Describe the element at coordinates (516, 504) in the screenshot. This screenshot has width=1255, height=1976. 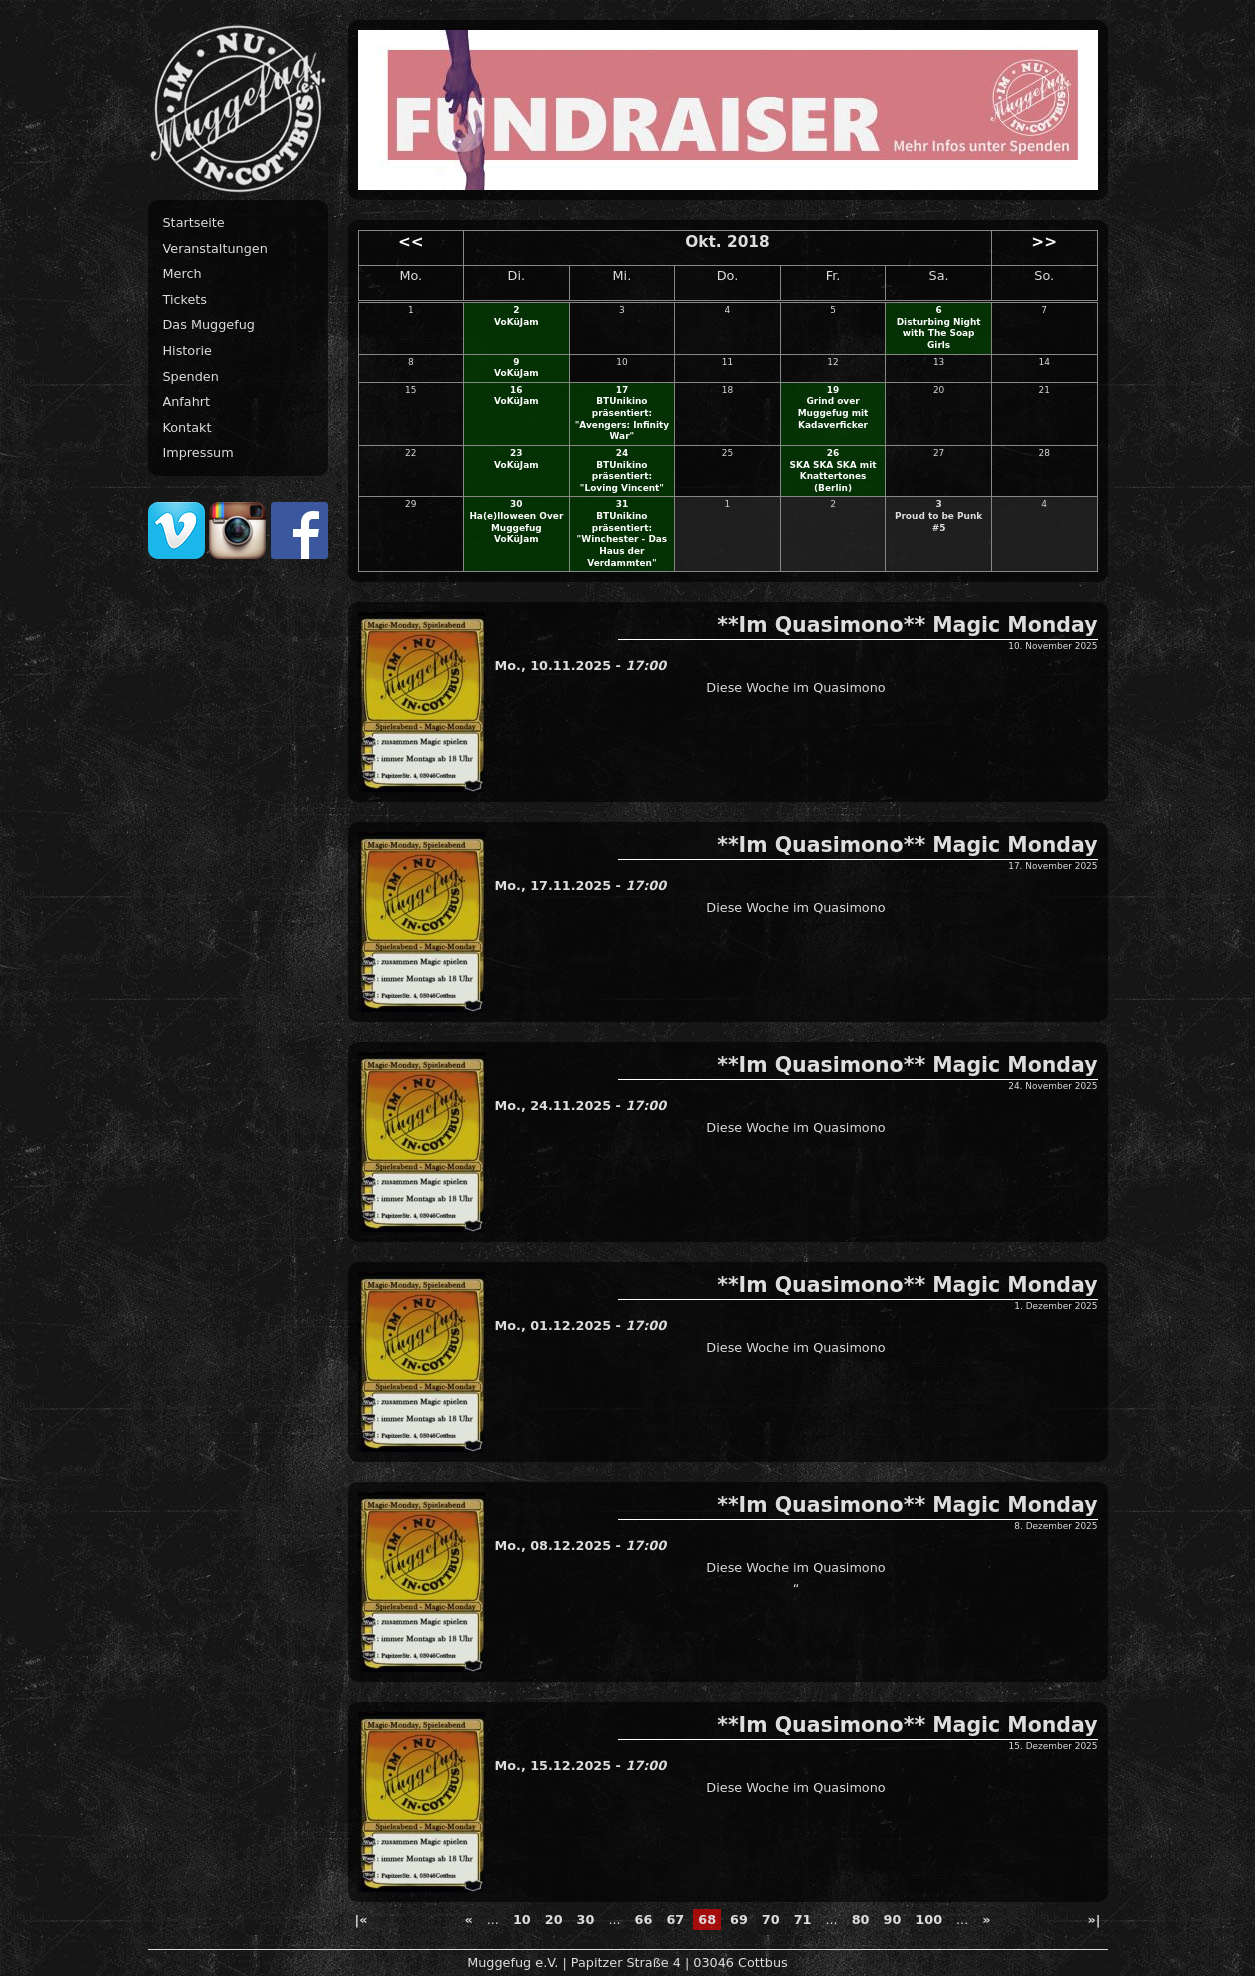
I see `30` at that location.